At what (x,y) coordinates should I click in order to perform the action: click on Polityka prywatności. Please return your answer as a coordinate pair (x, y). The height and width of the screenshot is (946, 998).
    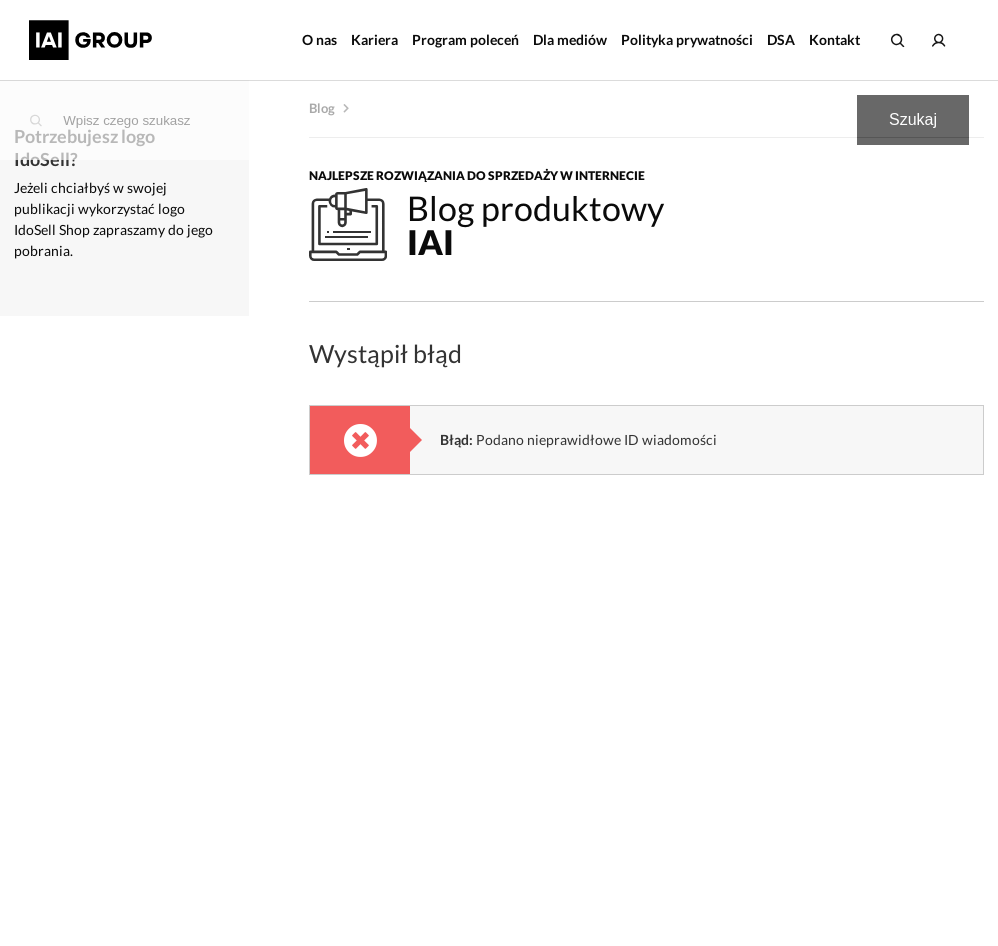
    Looking at the image, I should click on (687, 39).